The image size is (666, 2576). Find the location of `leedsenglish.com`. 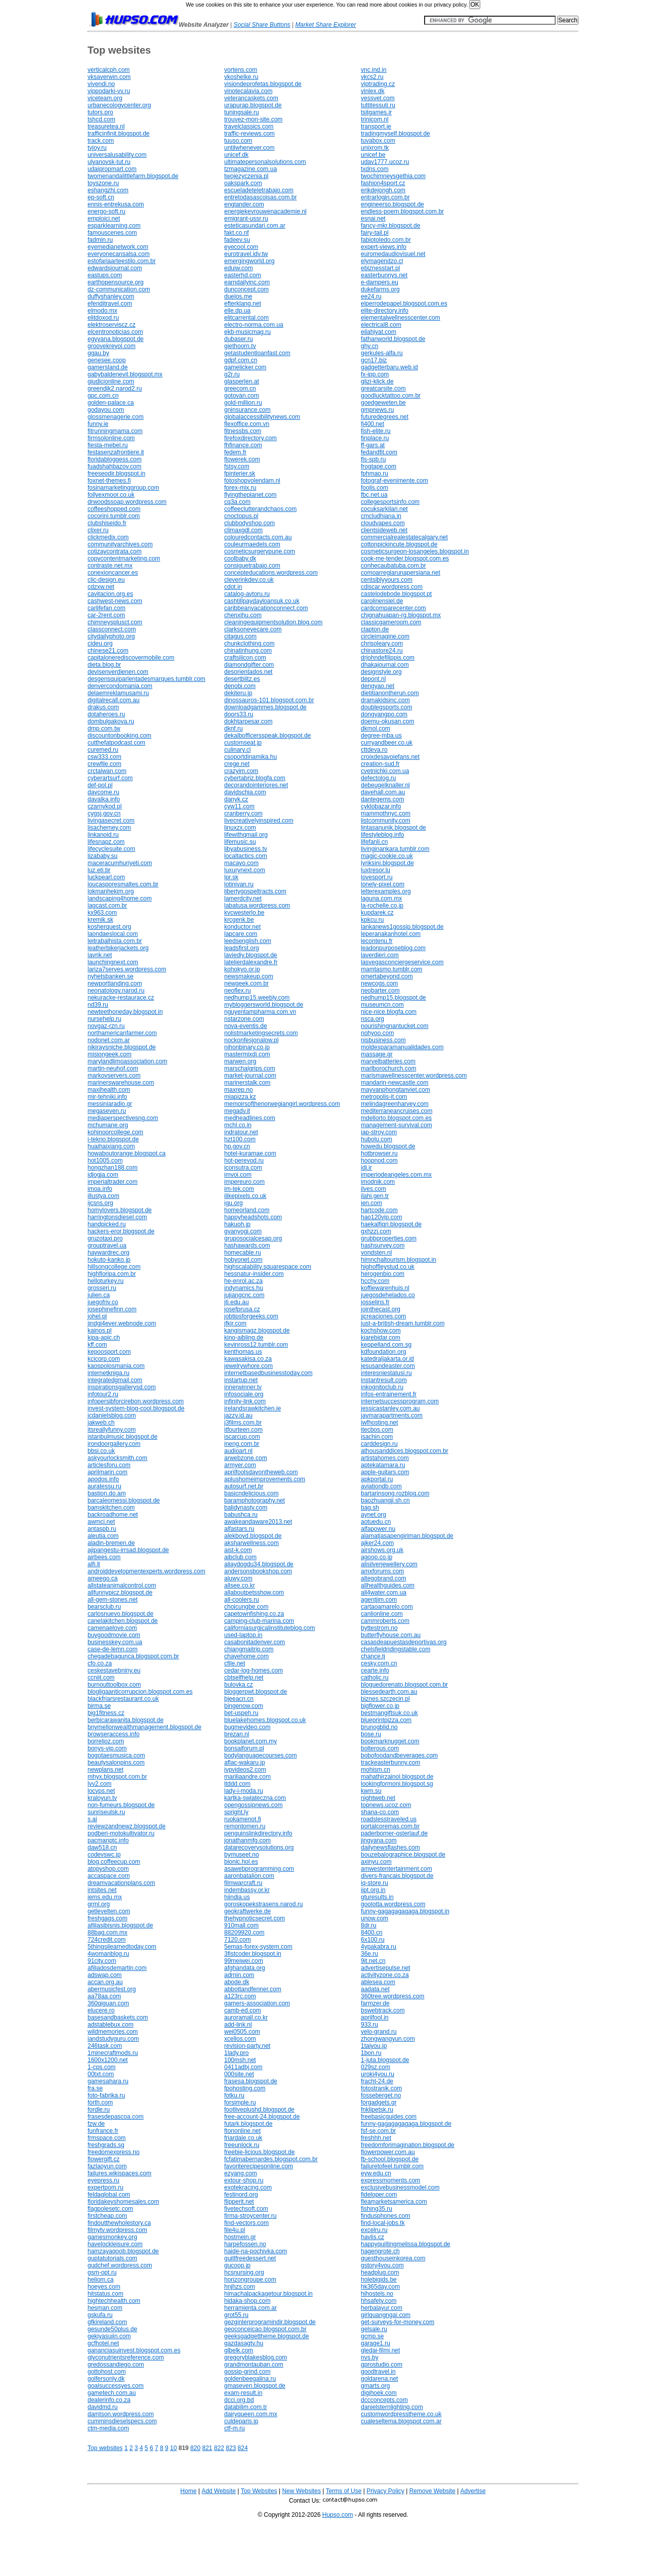

leedsenglish.com is located at coordinates (247, 940).